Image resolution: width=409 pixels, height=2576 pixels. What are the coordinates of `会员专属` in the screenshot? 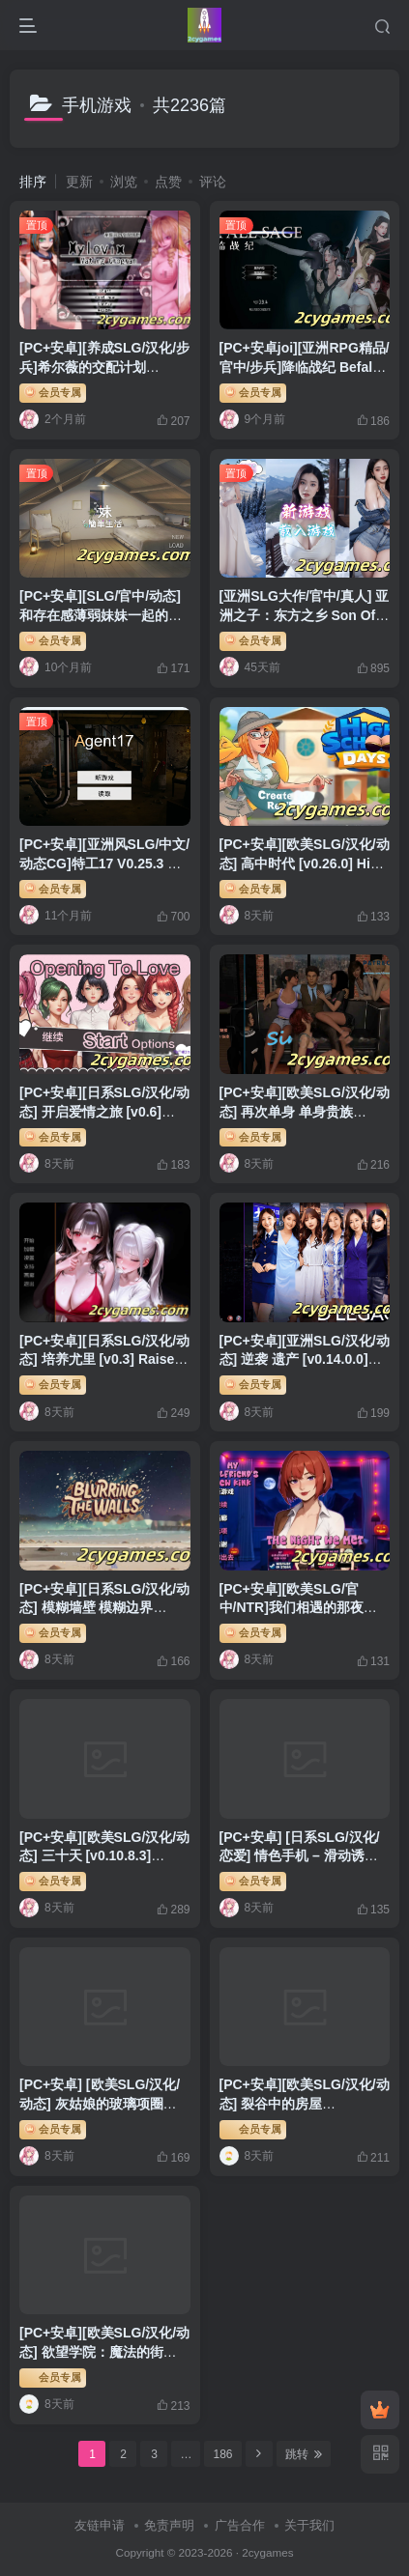 It's located at (52, 391).